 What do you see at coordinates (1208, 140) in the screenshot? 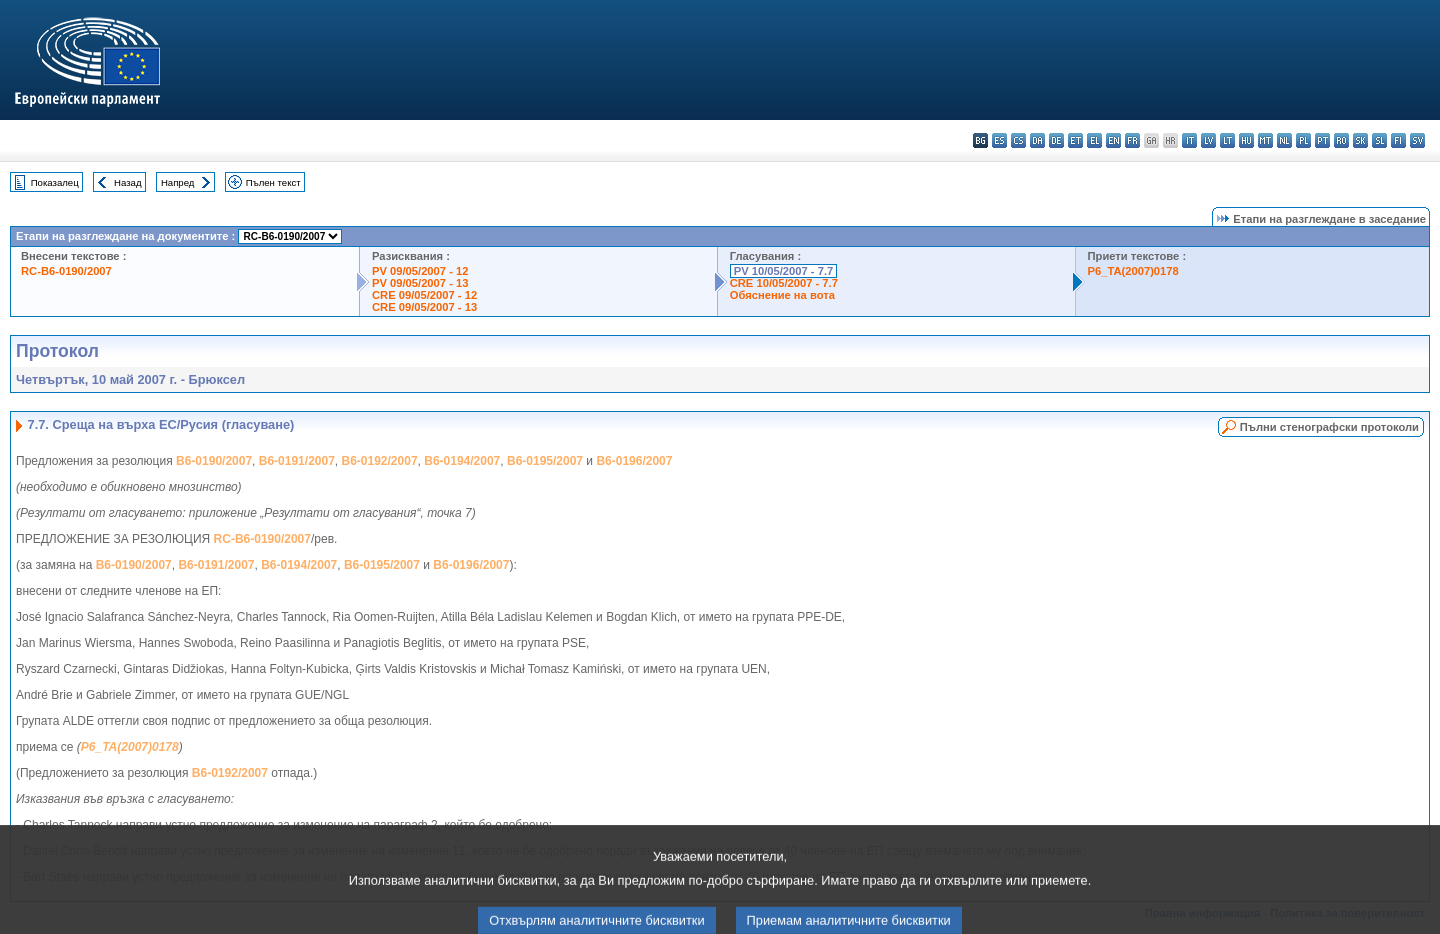
I see `lv - latviešu valoda` at bounding box center [1208, 140].